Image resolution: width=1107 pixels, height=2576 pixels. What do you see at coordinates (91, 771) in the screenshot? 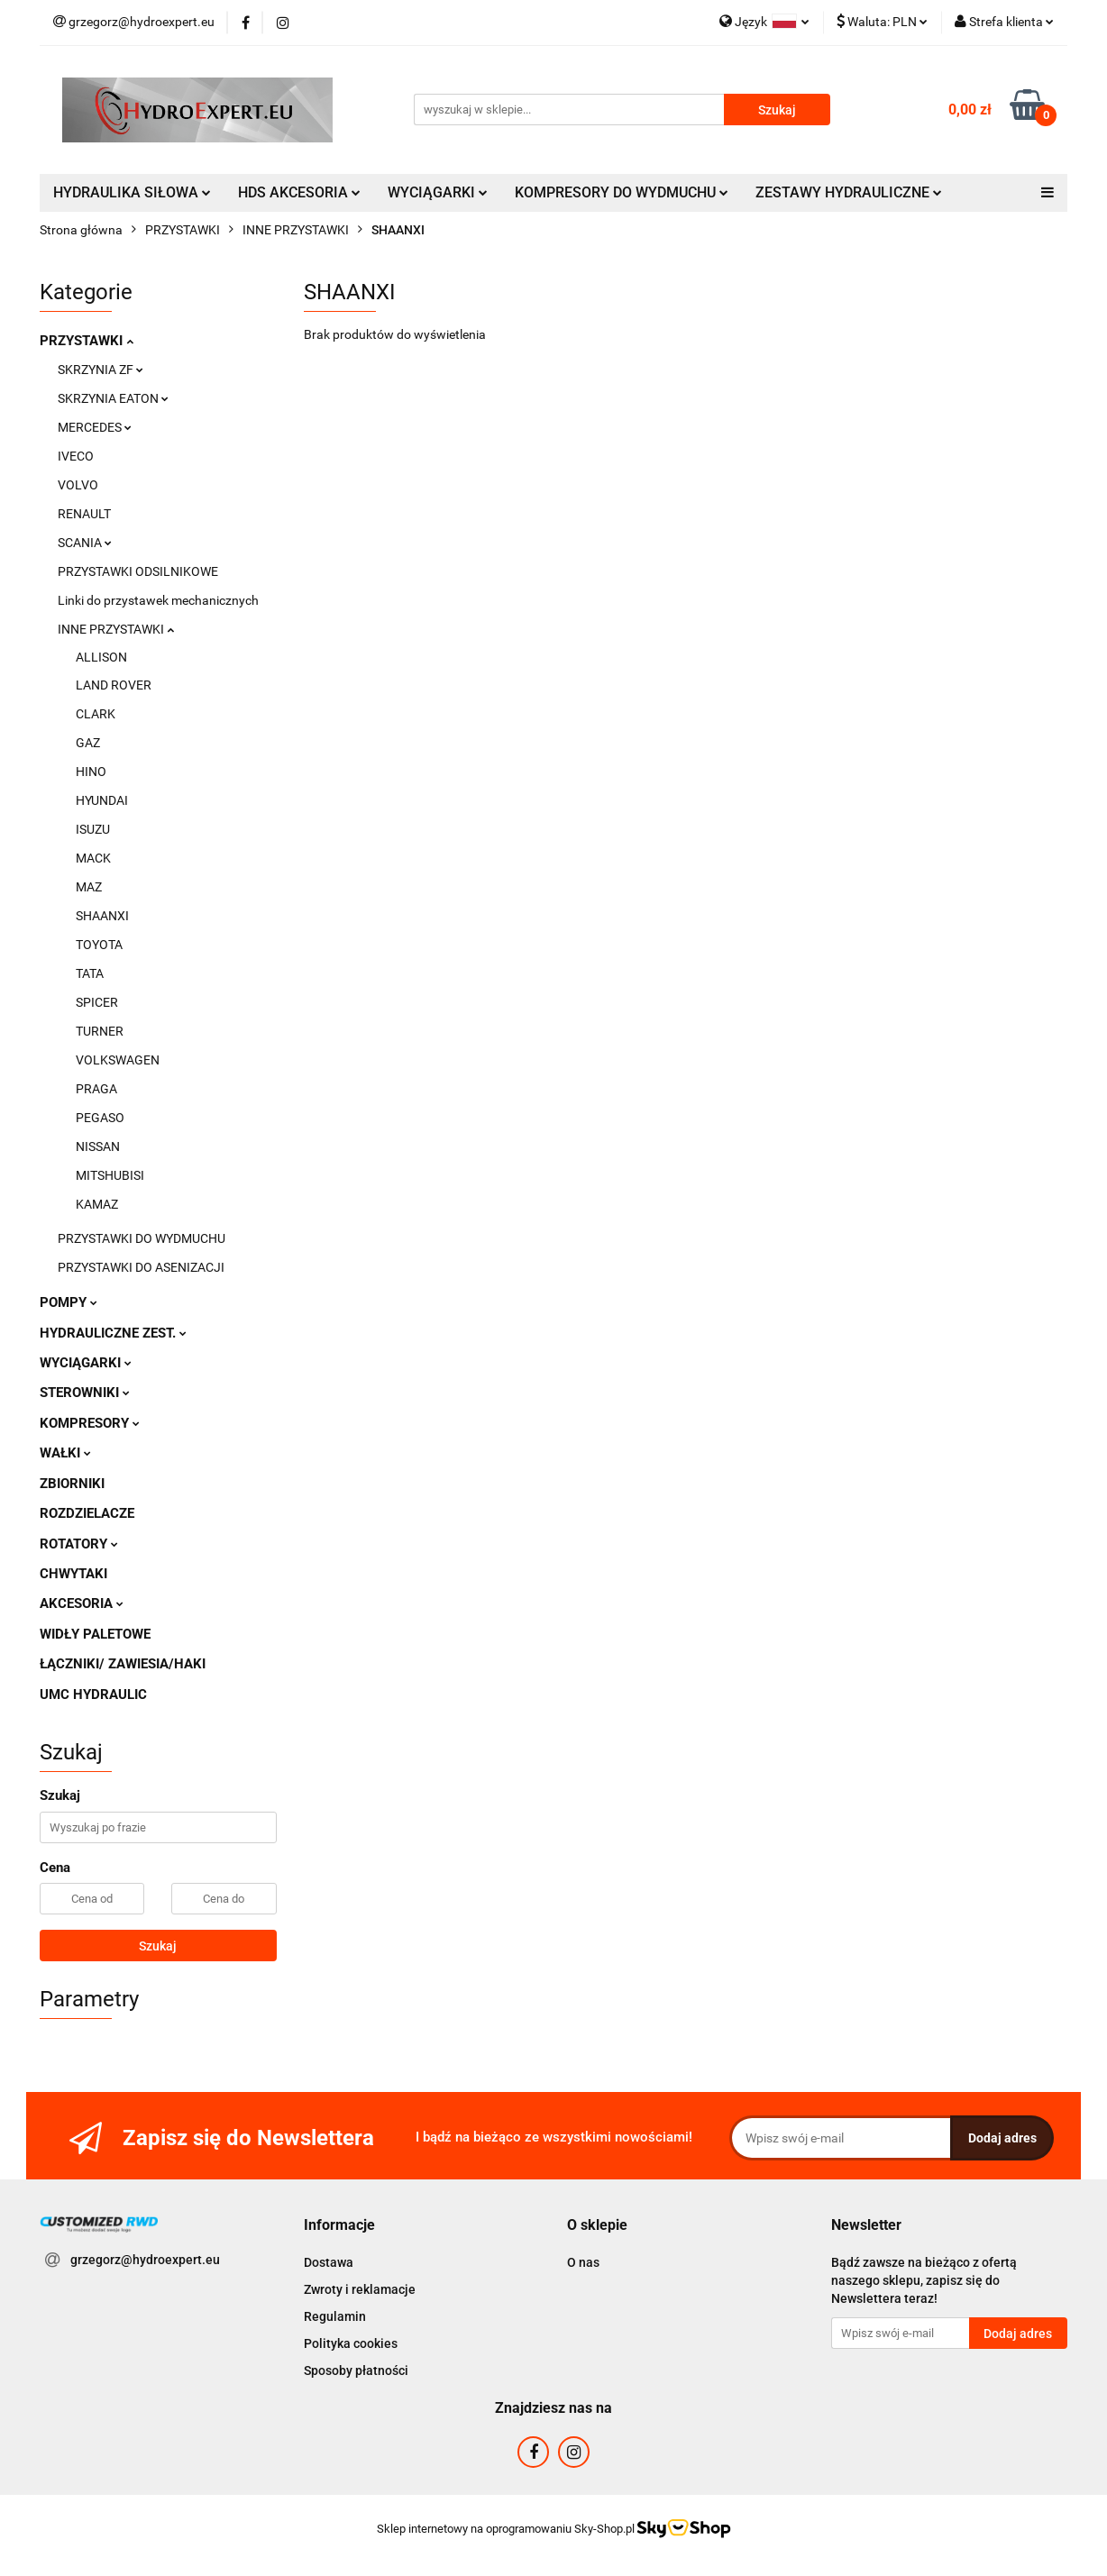
I see `HINO` at bounding box center [91, 771].